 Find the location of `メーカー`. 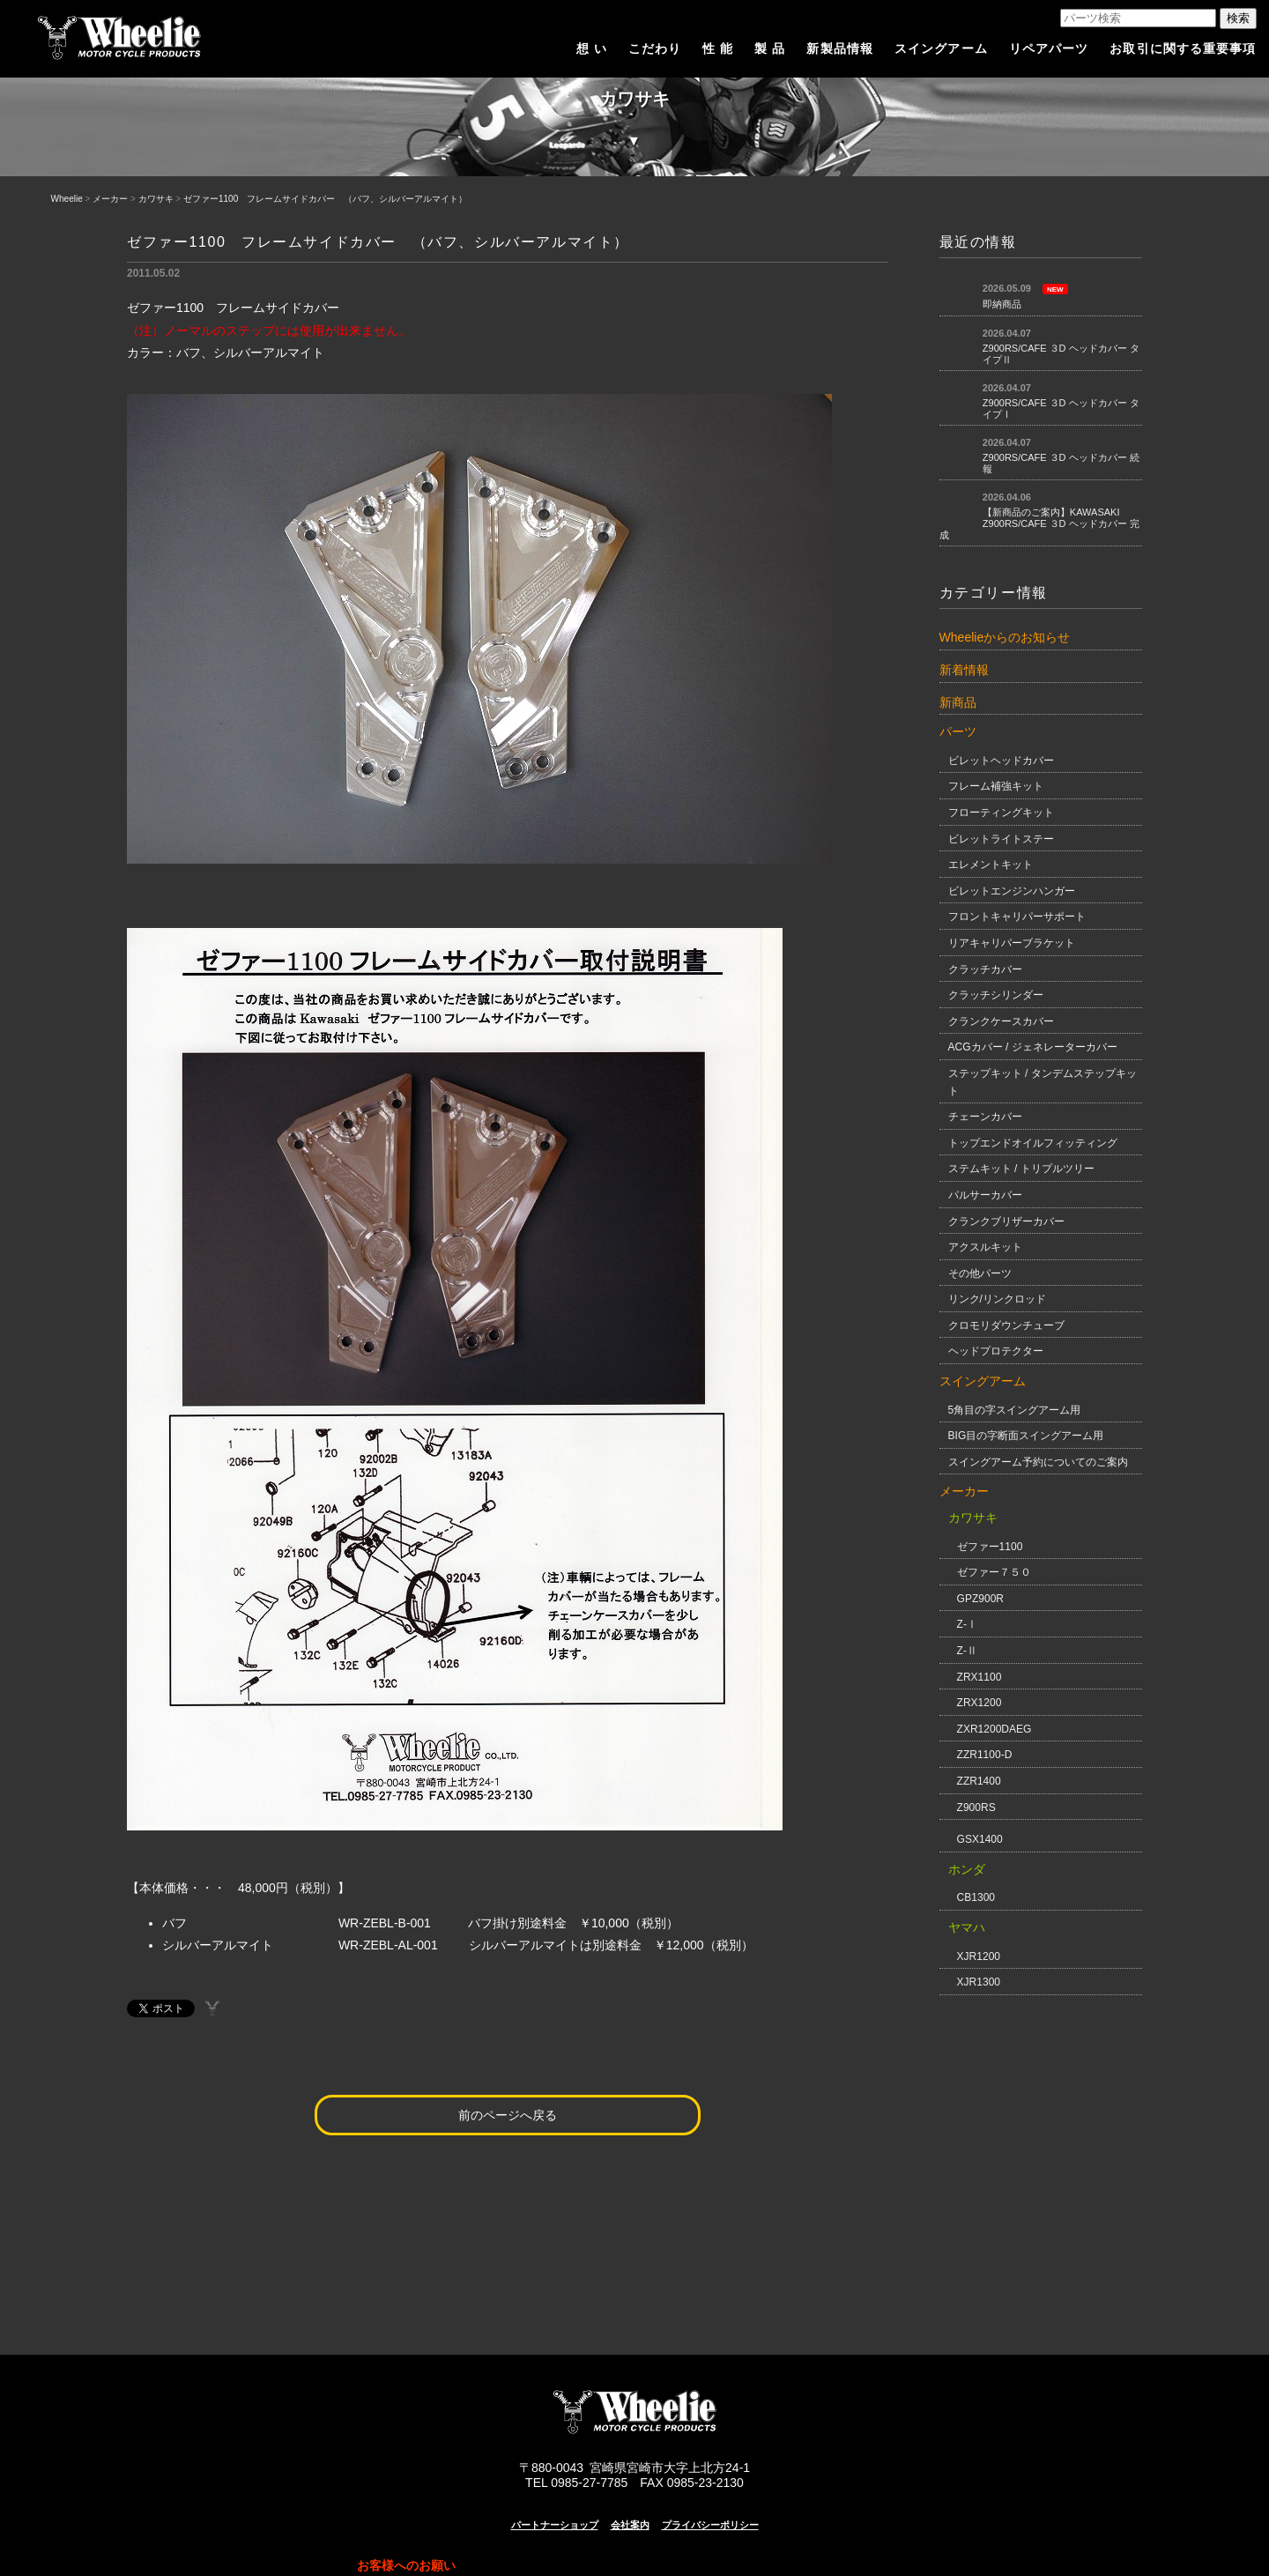

メーカー is located at coordinates (110, 199).